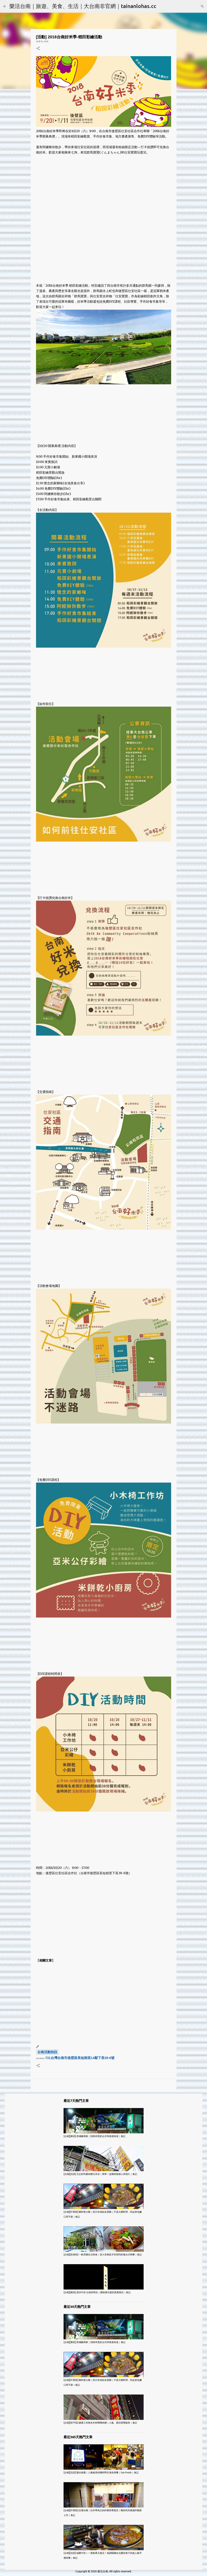 The height and width of the screenshot is (2576, 207). What do you see at coordinates (103, 254) in the screenshot?
I see `[Advertisement]` at bounding box center [103, 254].